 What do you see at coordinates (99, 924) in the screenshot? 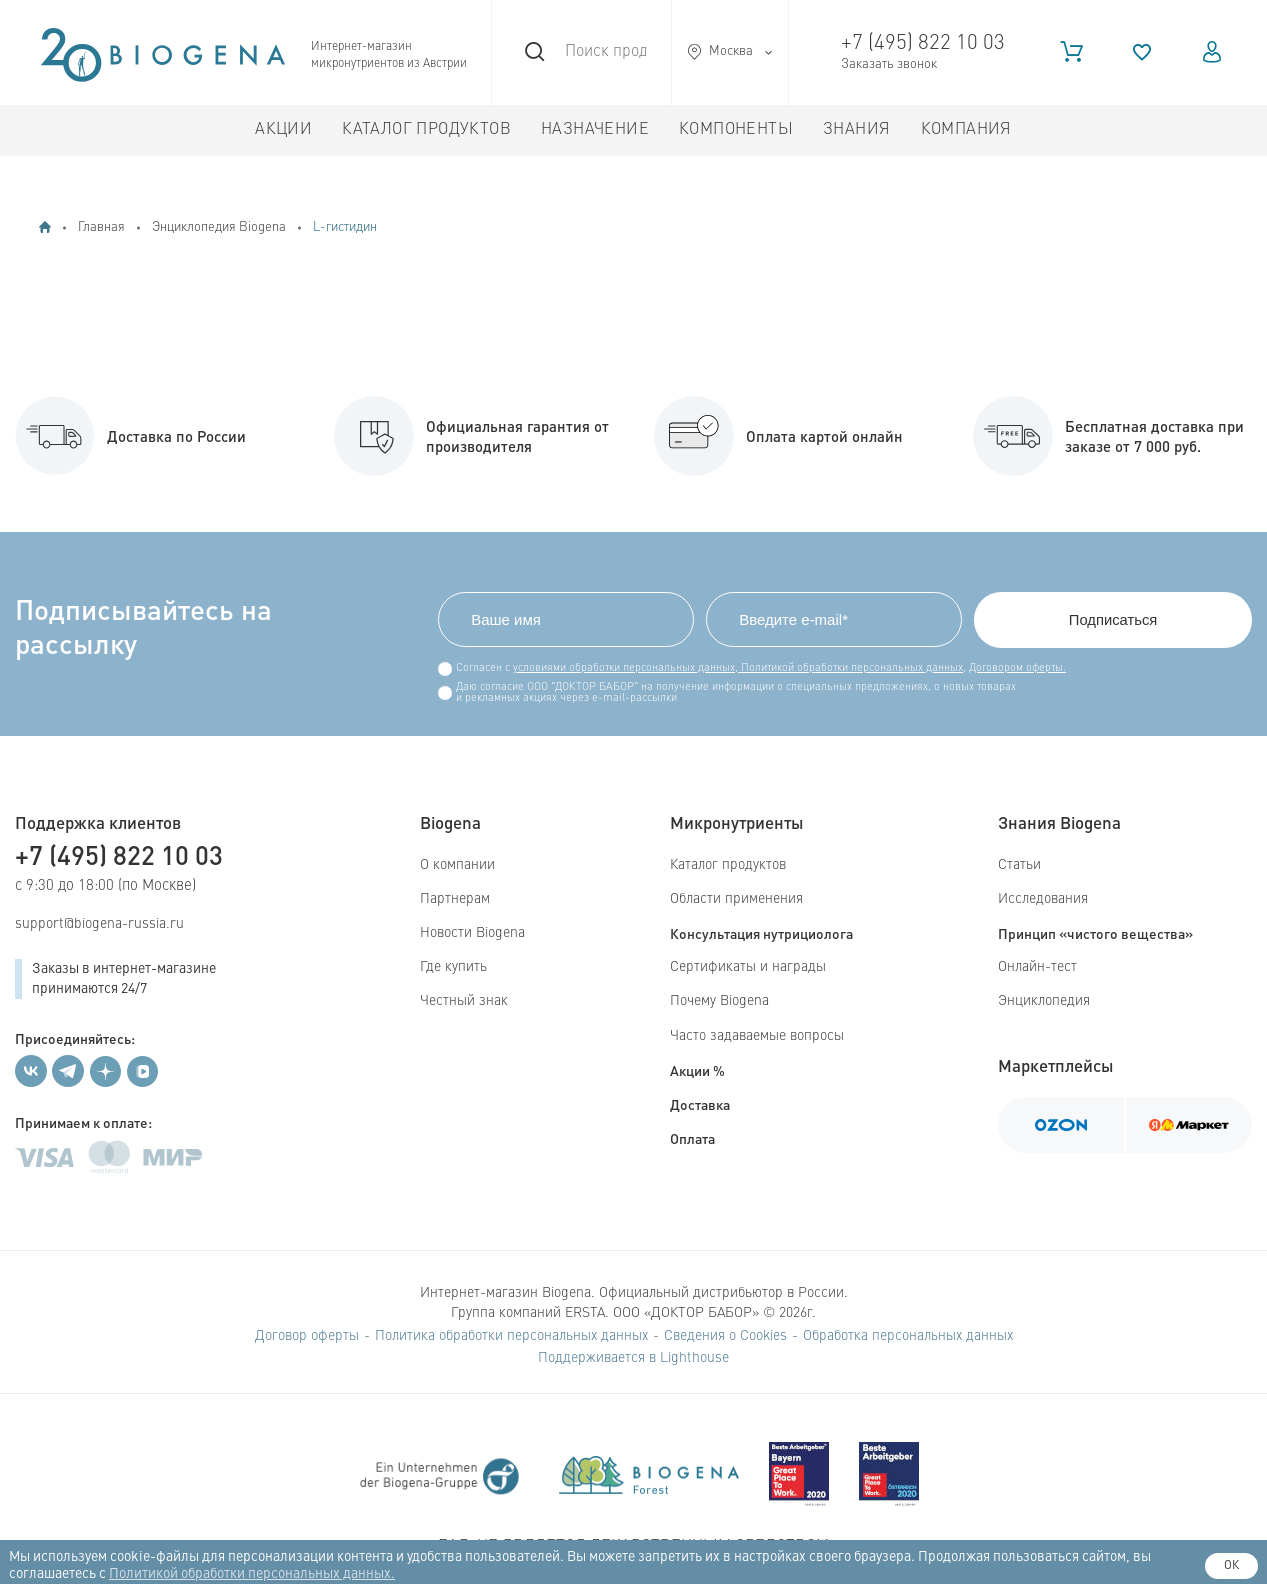
I see `support@biogena-russia.ru` at bounding box center [99, 924].